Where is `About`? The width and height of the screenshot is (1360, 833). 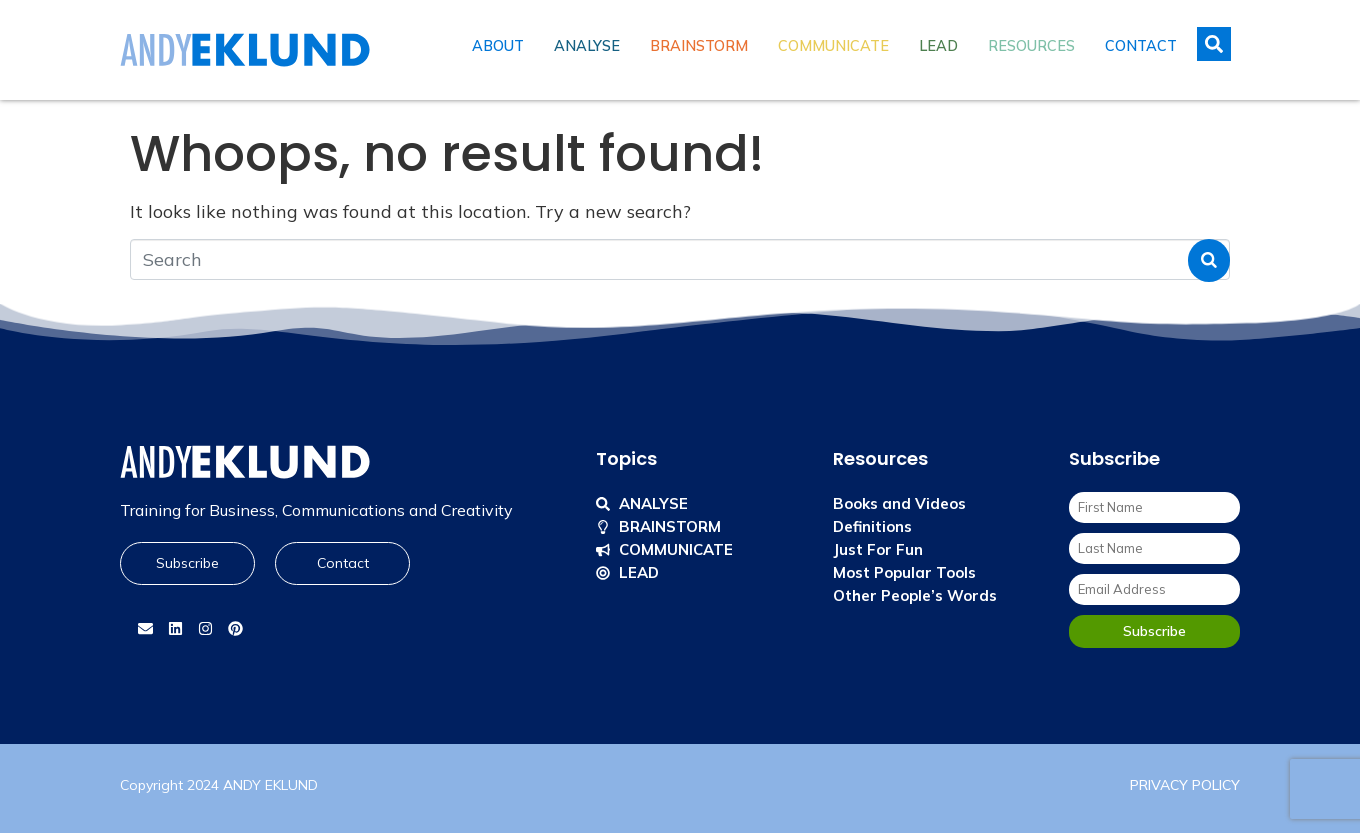 About is located at coordinates (498, 46).